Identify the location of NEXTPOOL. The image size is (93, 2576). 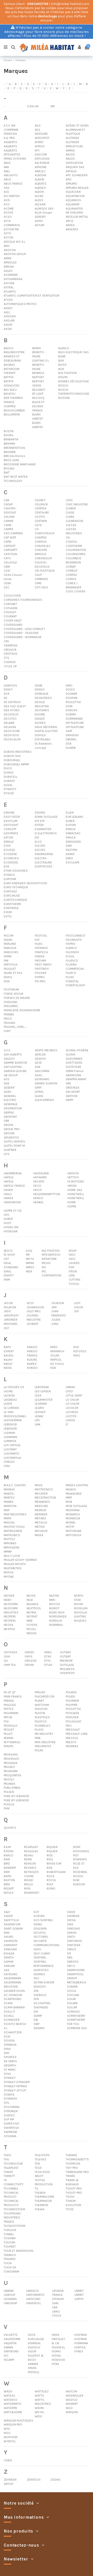
(34, 1608).